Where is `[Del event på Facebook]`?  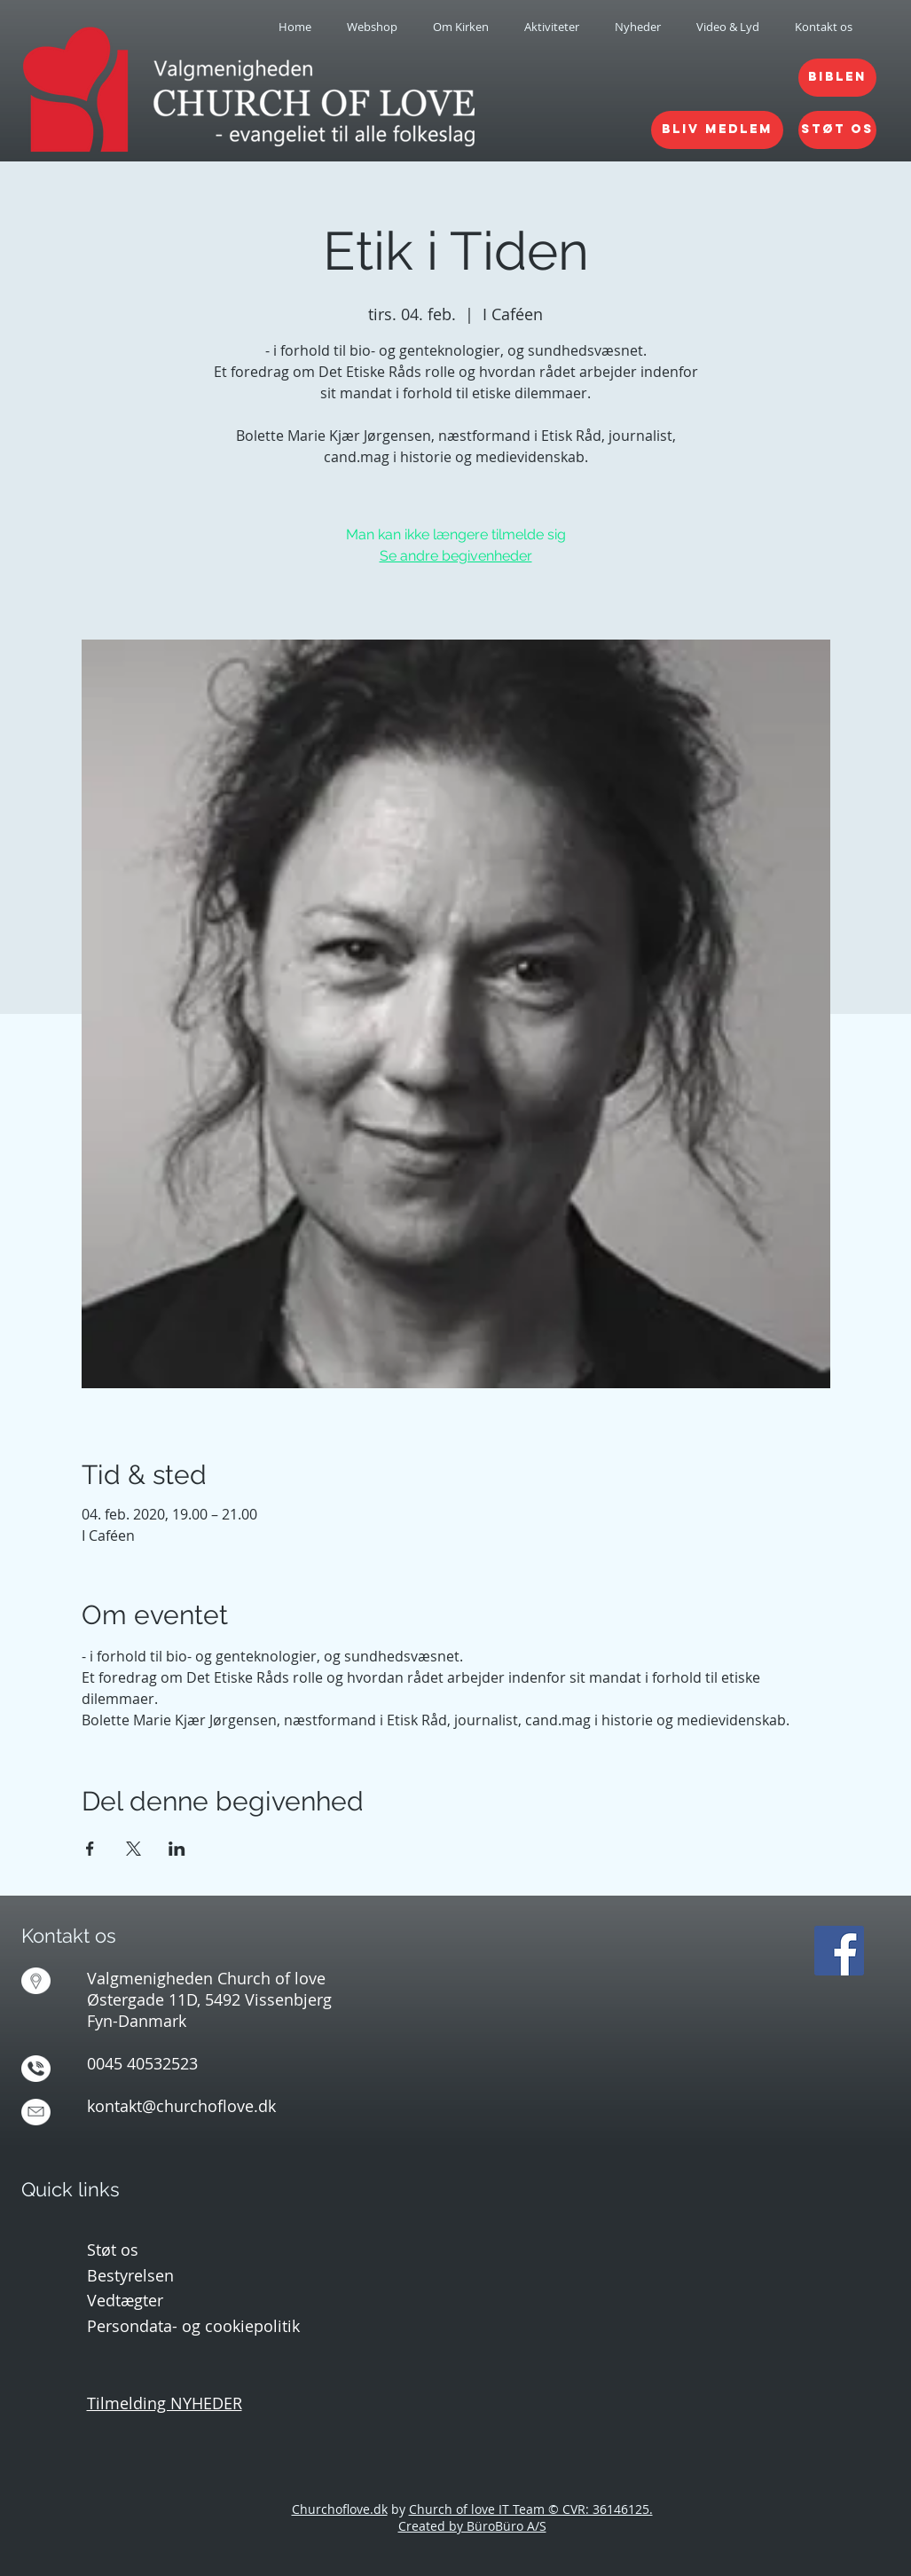
[Del event på Facebook] is located at coordinates (90, 1849).